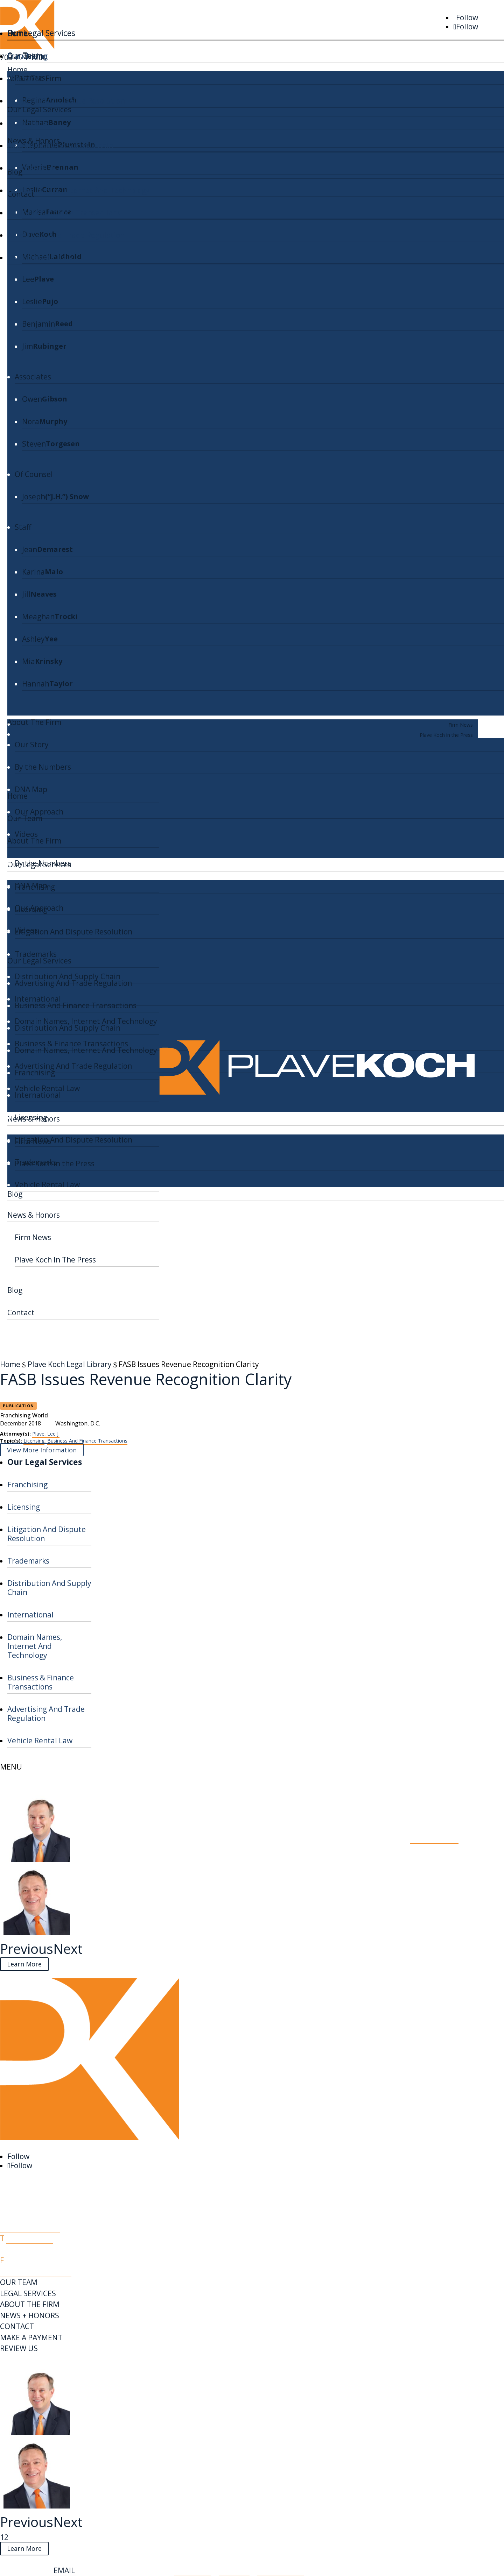  What do you see at coordinates (31, 2337) in the screenshot?
I see `MAKE A PAYMENT` at bounding box center [31, 2337].